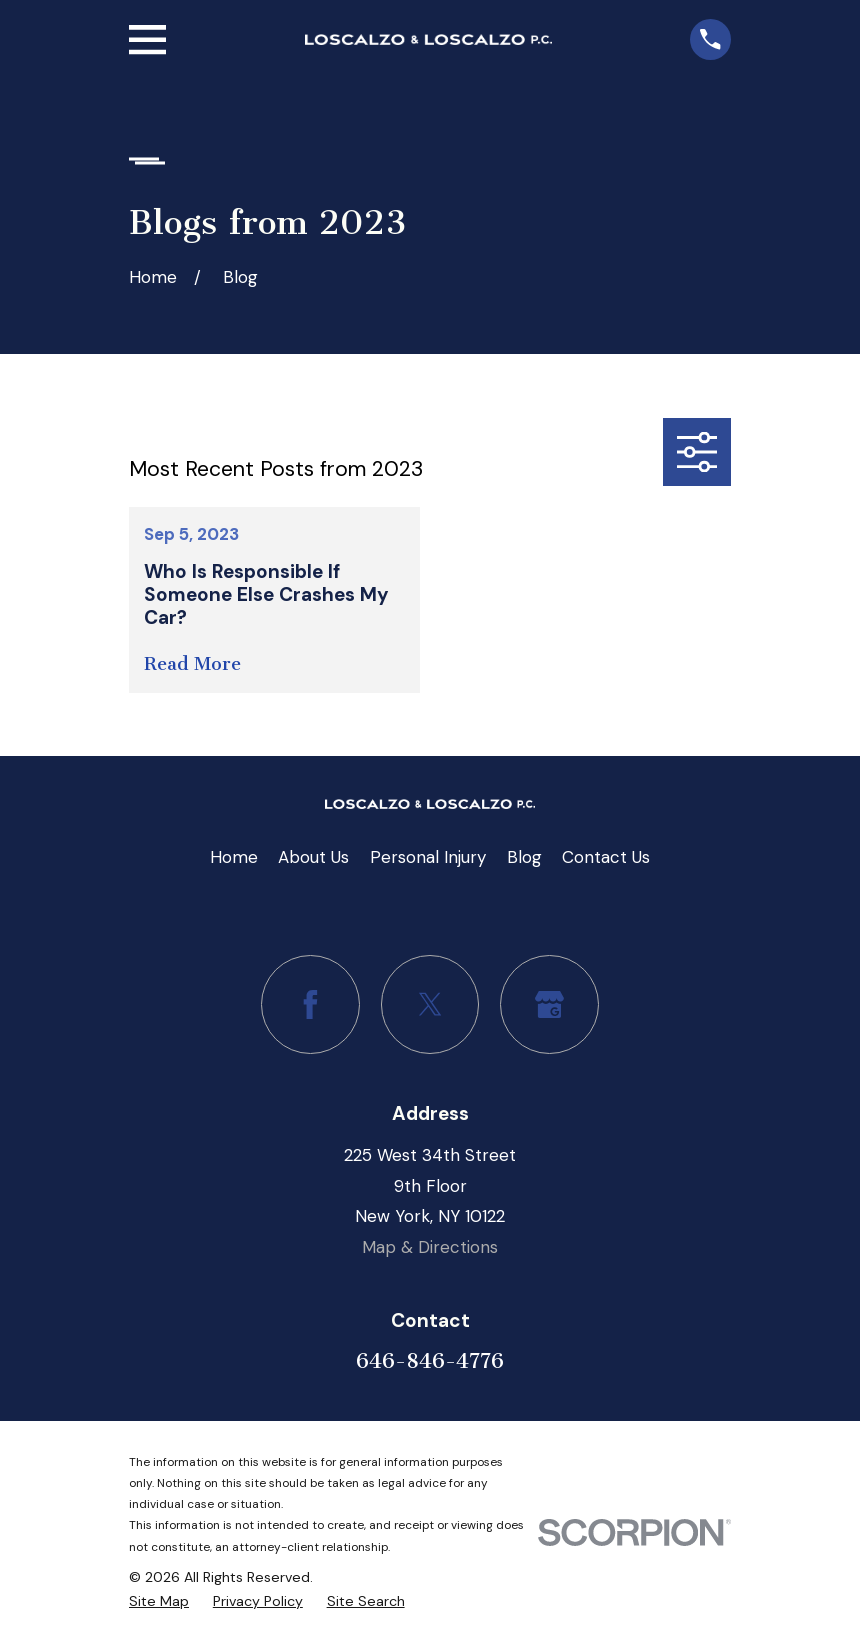  What do you see at coordinates (192, 664) in the screenshot?
I see `Read More` at bounding box center [192, 664].